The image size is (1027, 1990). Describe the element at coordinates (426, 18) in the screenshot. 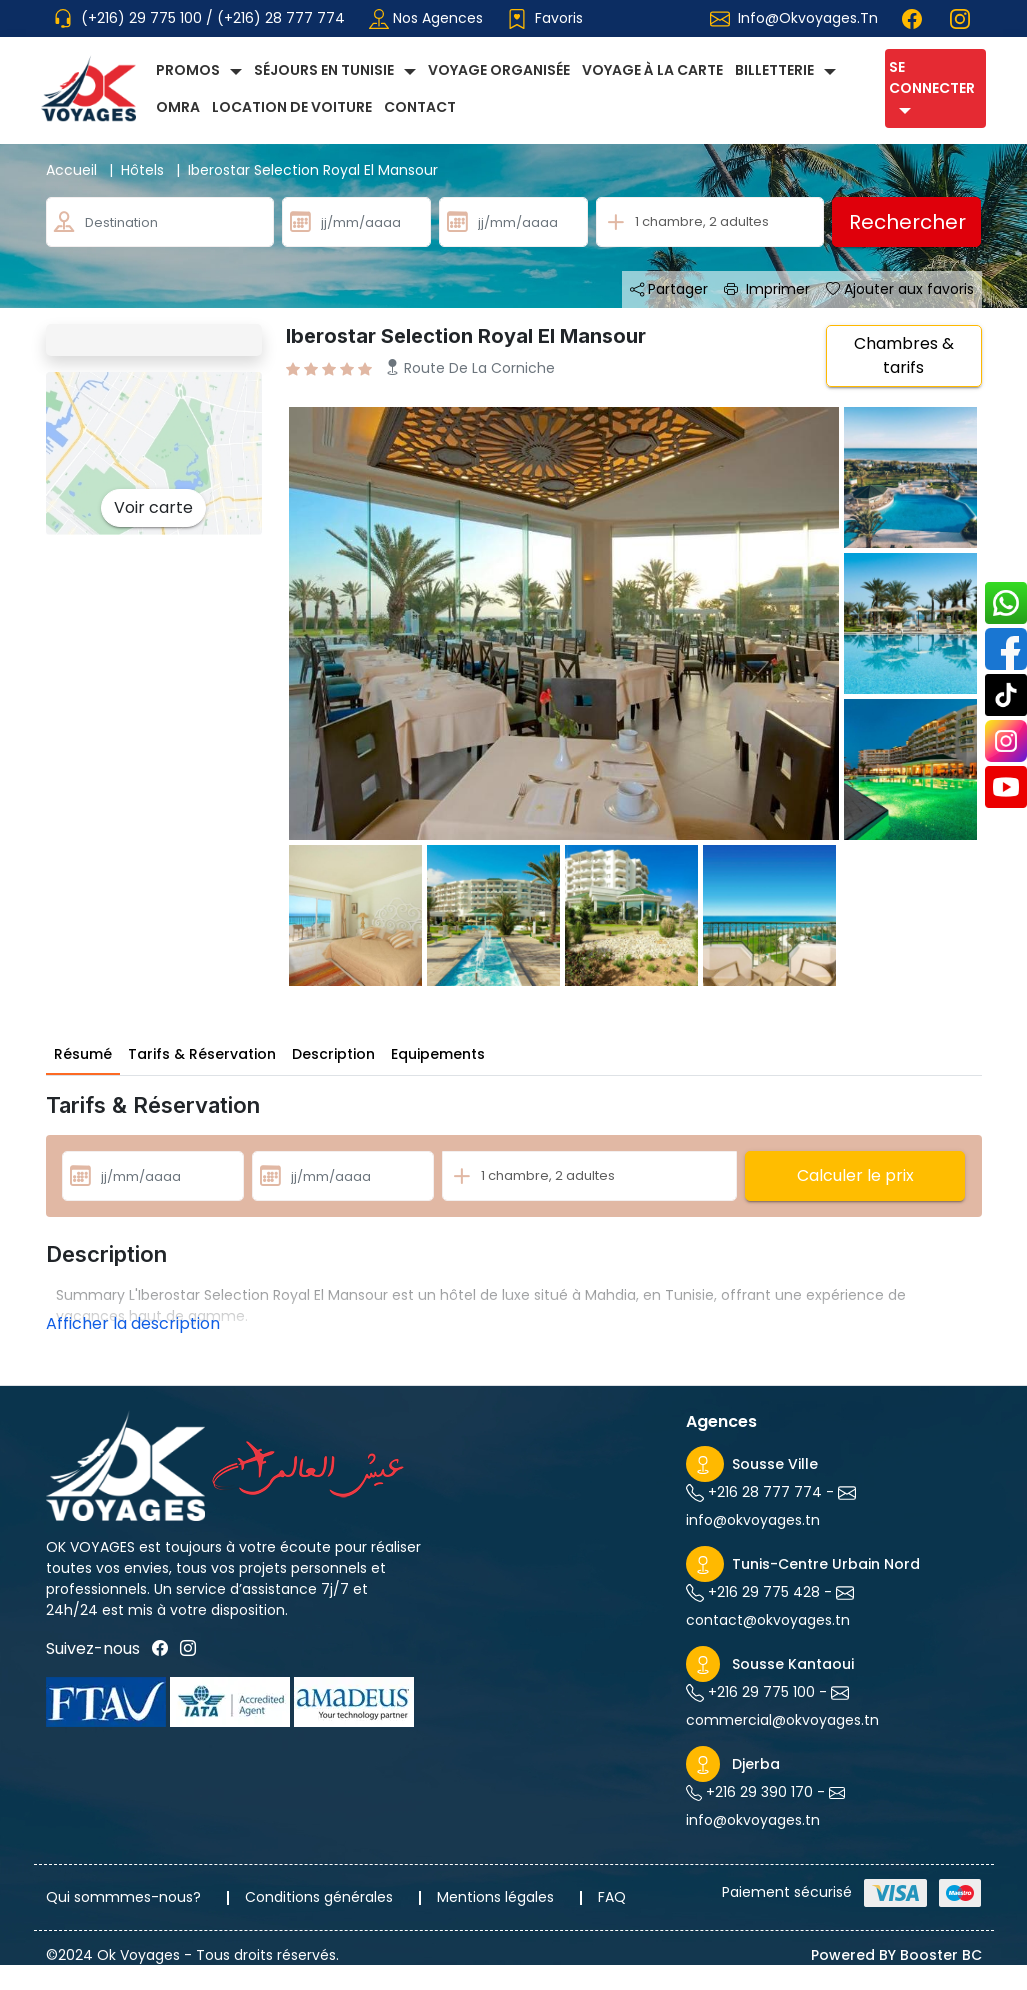

I see `Nos agences` at that location.